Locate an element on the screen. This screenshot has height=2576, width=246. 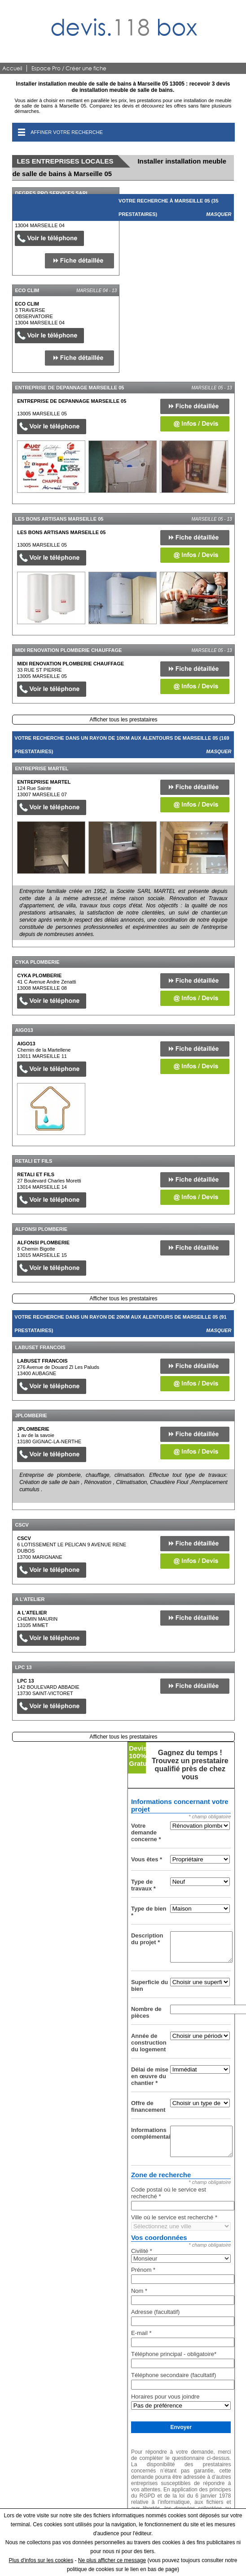
Nom is located at coordinates (139, 2290).